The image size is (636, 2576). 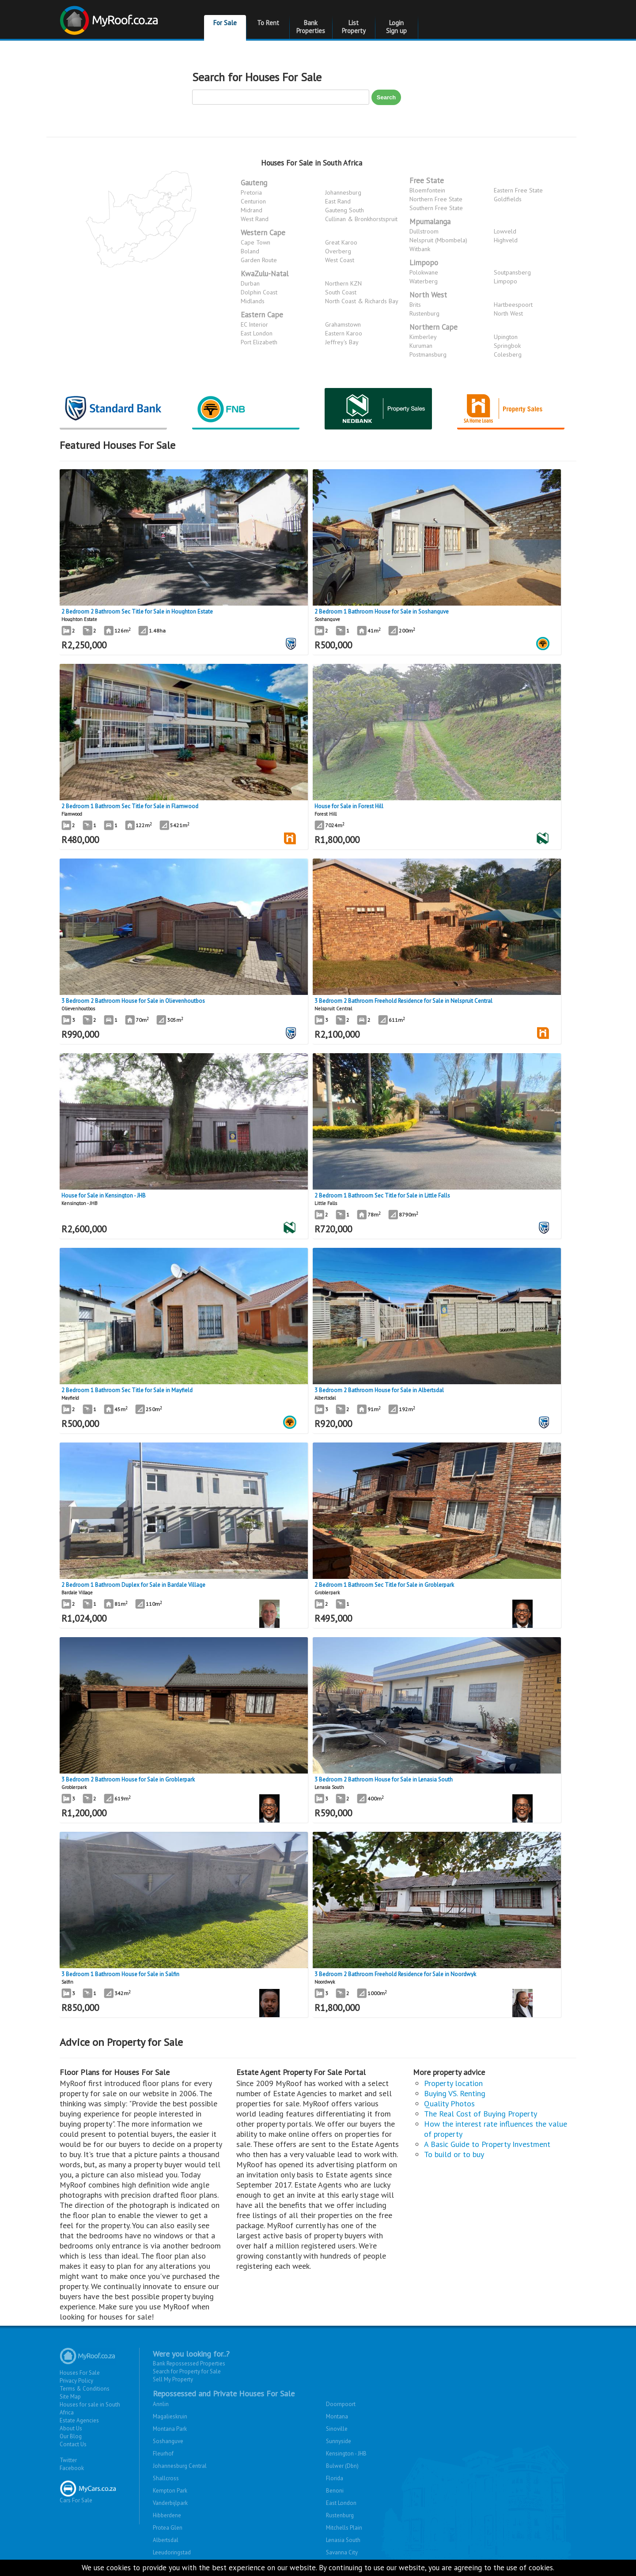 What do you see at coordinates (433, 327) in the screenshot?
I see `Northern Cape` at bounding box center [433, 327].